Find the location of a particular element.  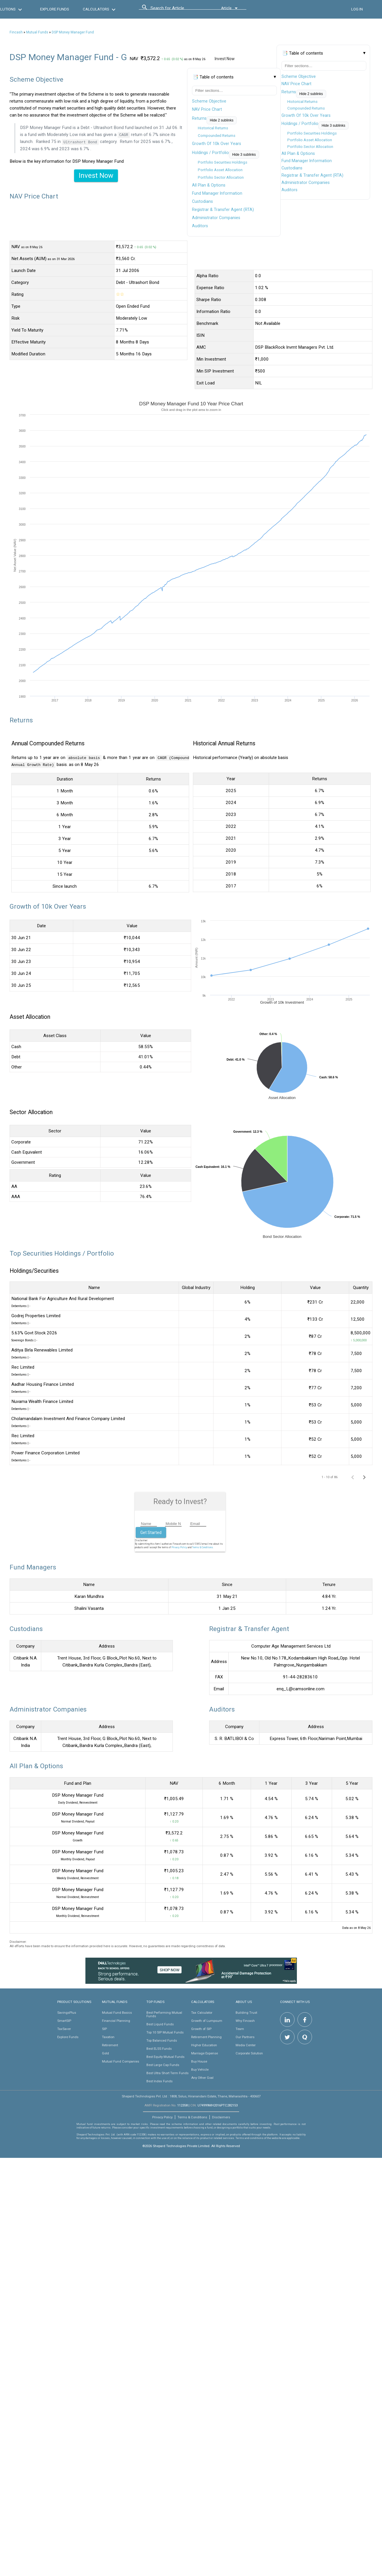

Top Balanced Funds is located at coordinates (161, 2040).